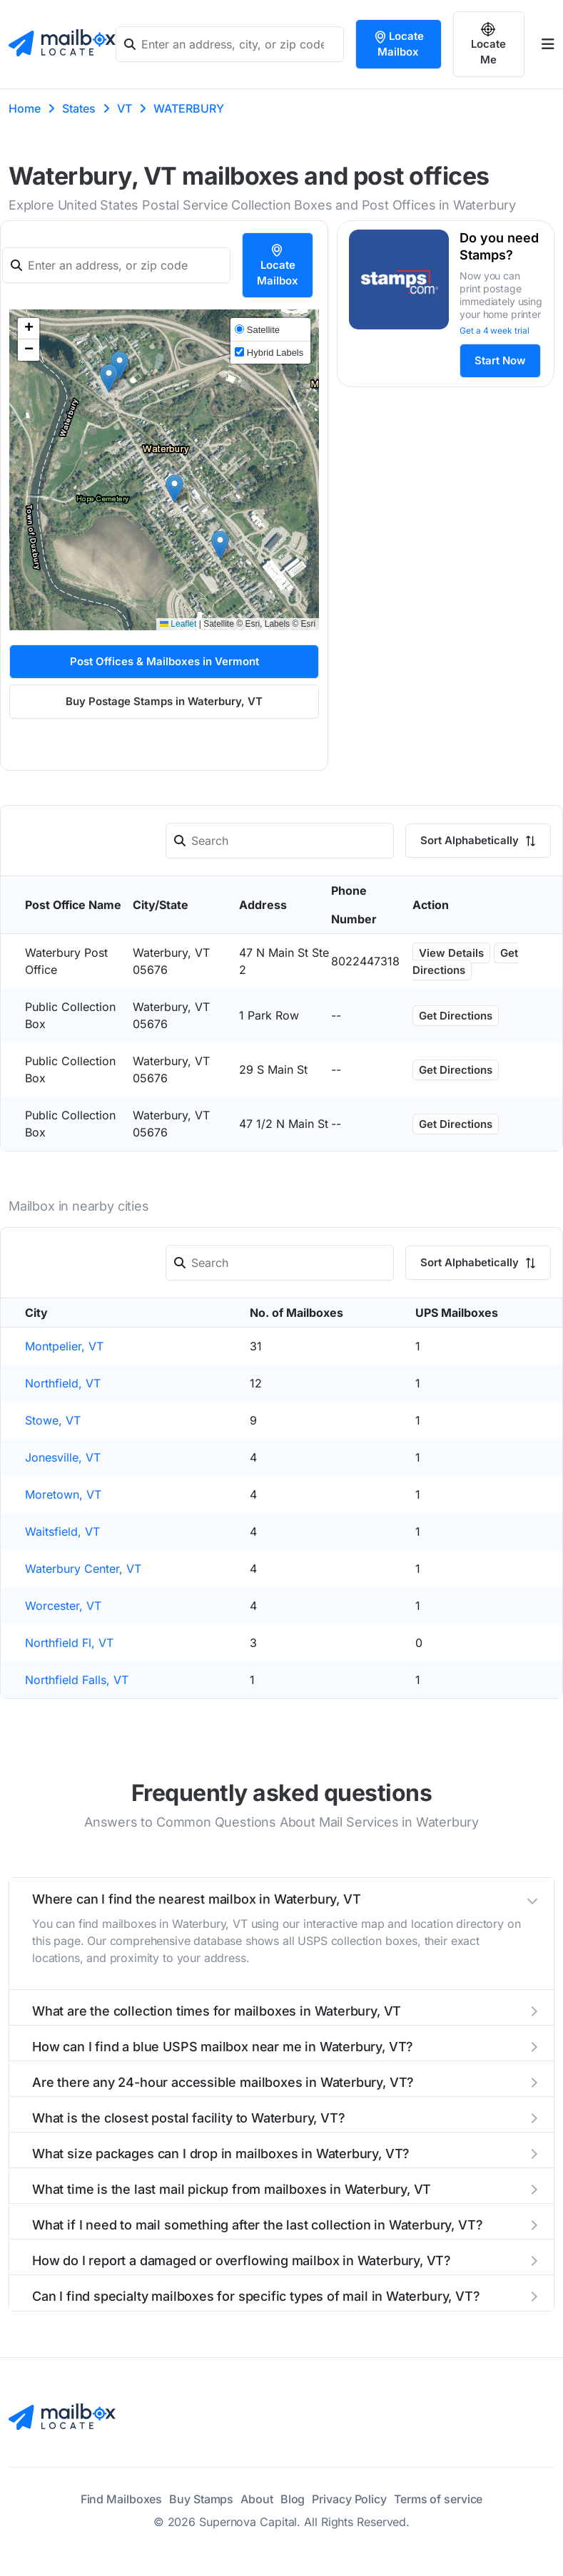 Image resolution: width=563 pixels, height=2576 pixels. What do you see at coordinates (438, 2499) in the screenshot?
I see `Terms of service` at bounding box center [438, 2499].